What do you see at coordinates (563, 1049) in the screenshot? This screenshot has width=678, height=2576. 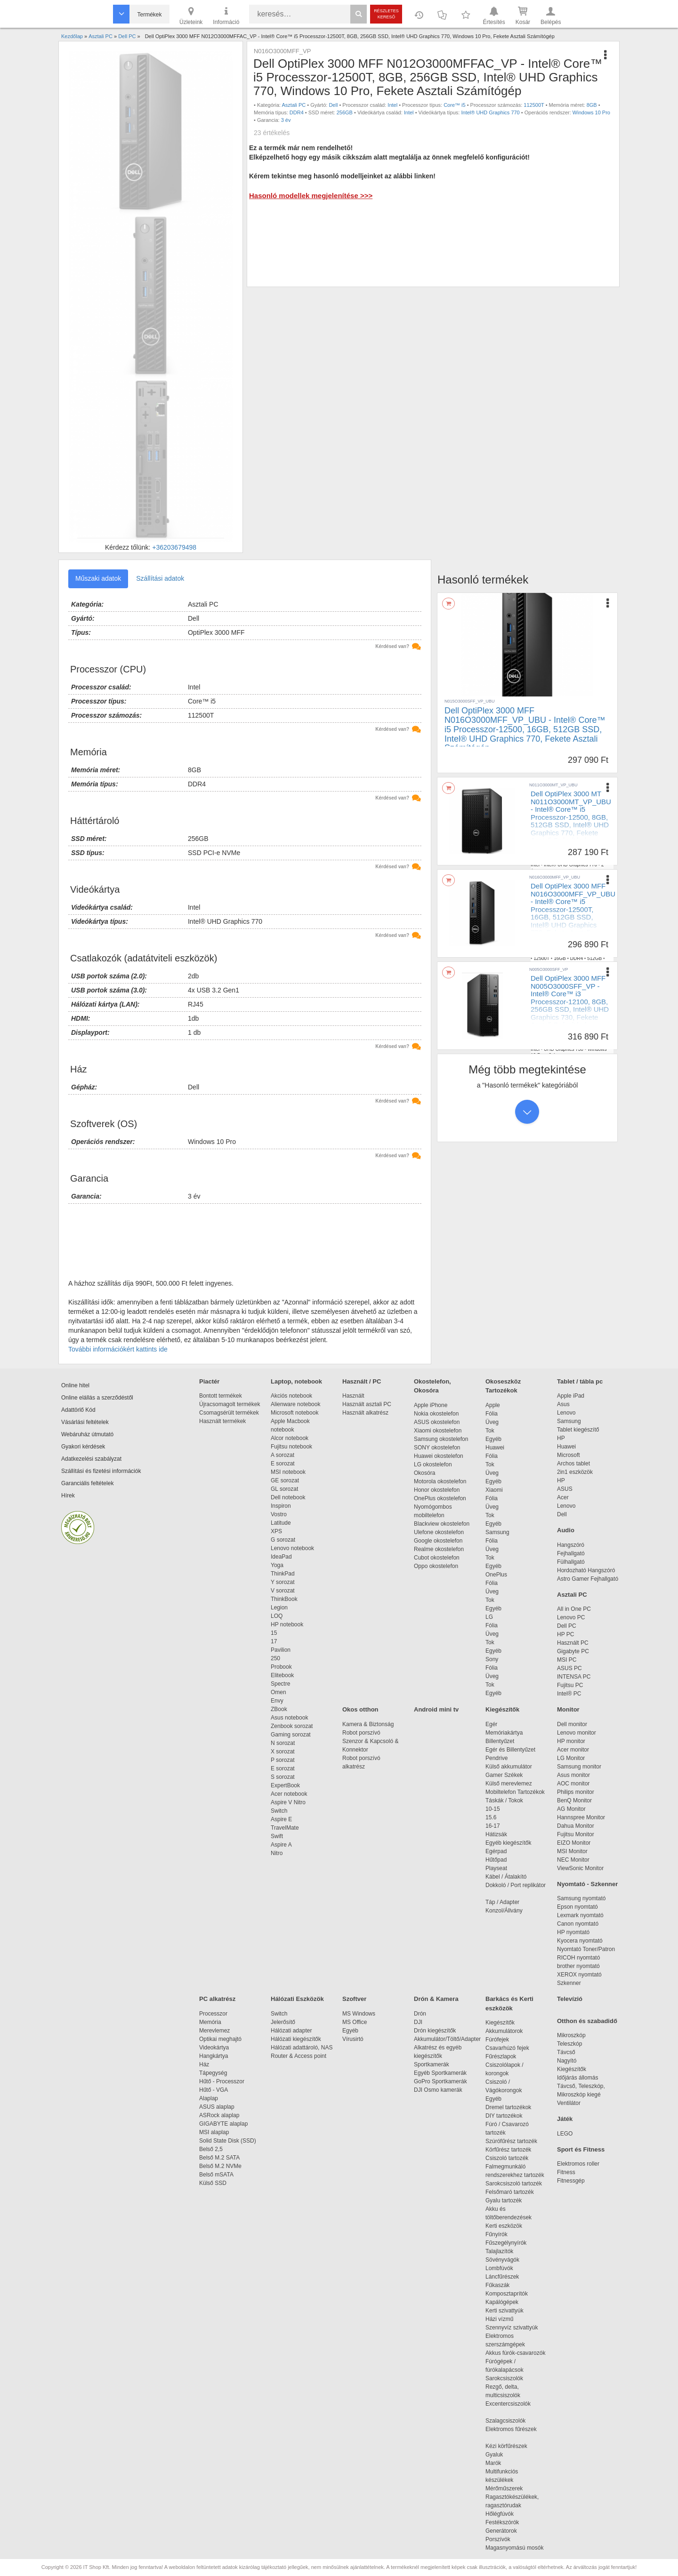 I see `UHD Graphics 730` at bounding box center [563, 1049].